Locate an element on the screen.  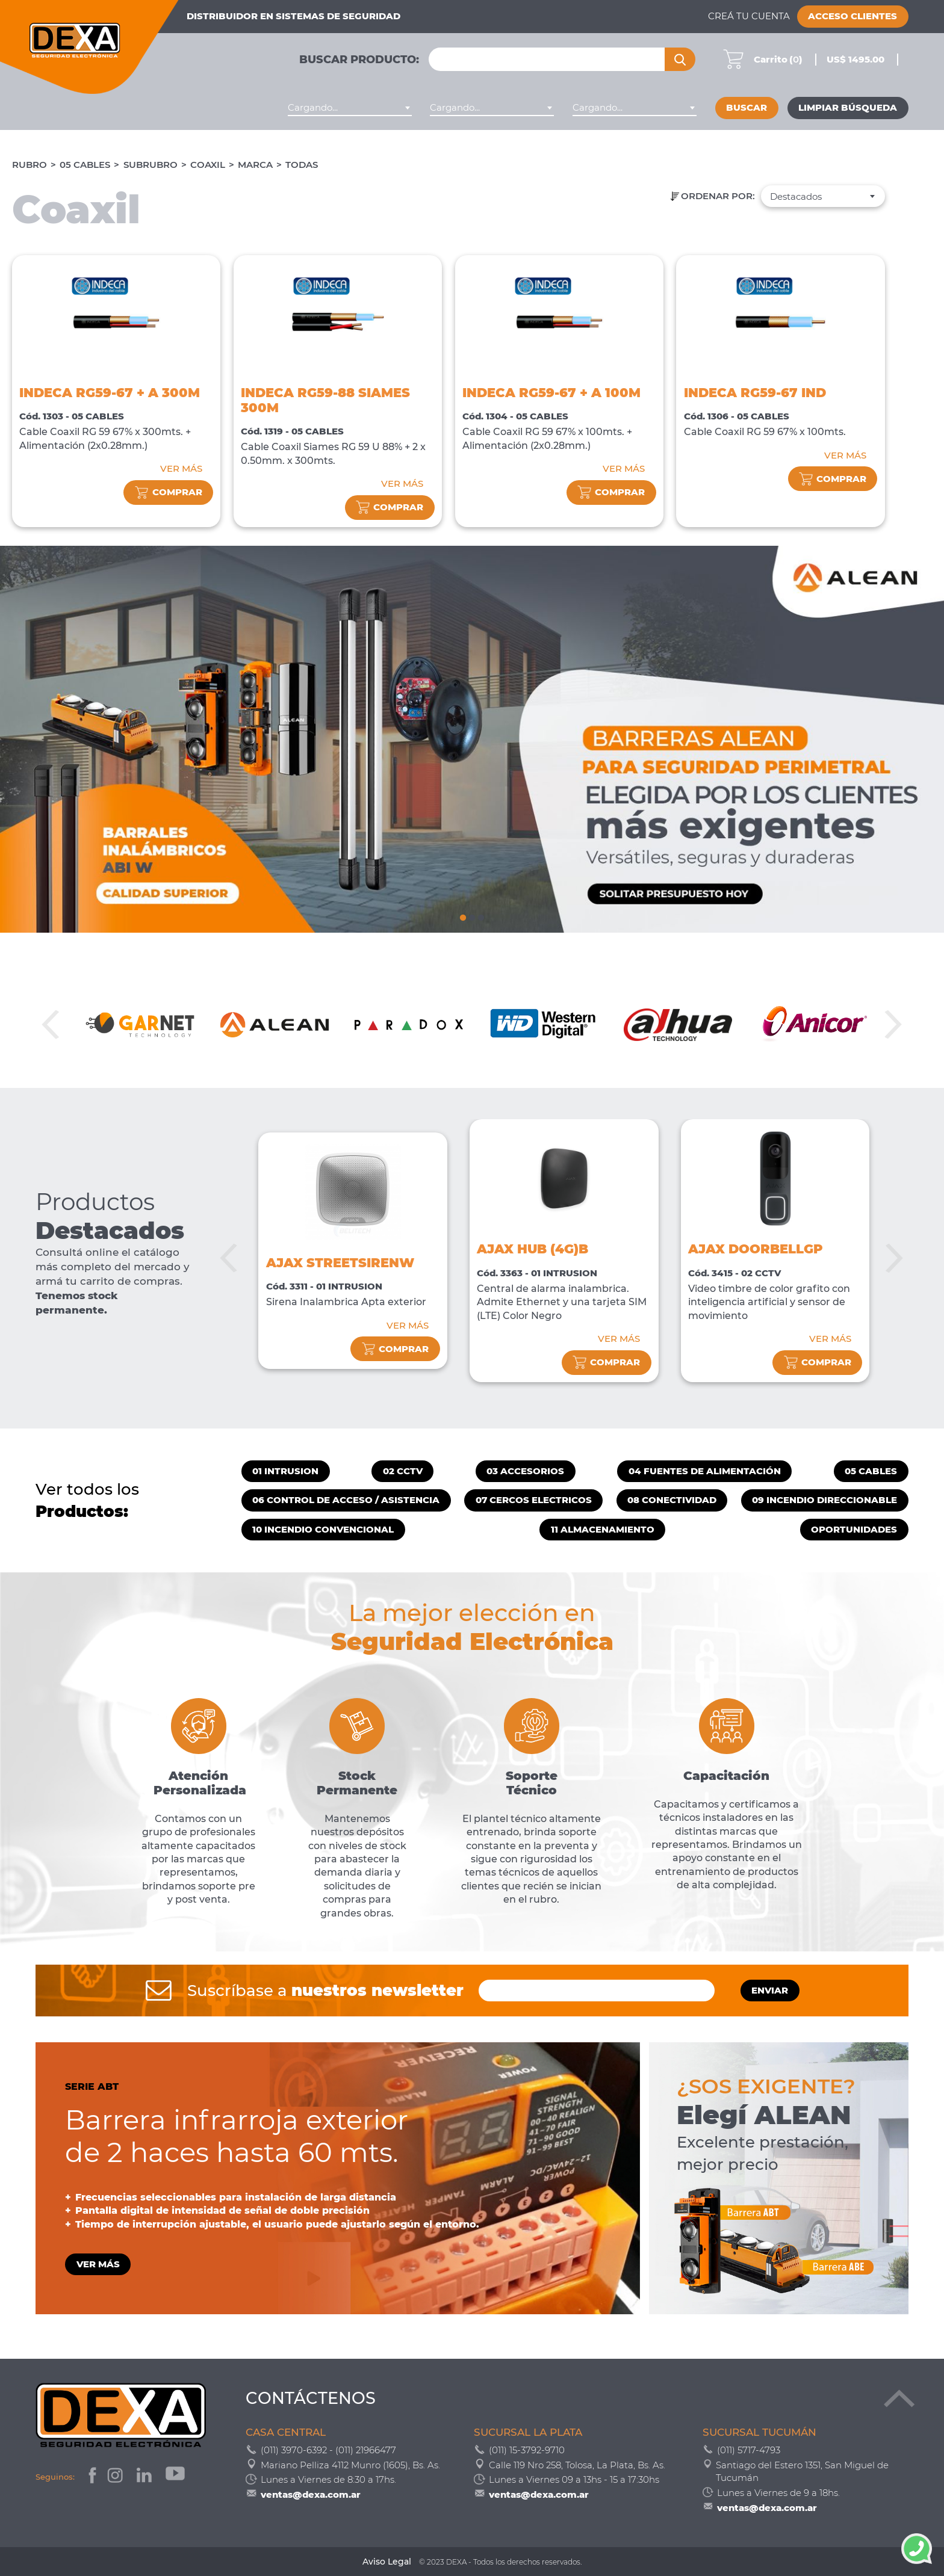
(011) 3970-6392 - (011) 21966477 is located at coordinates (328, 2450).